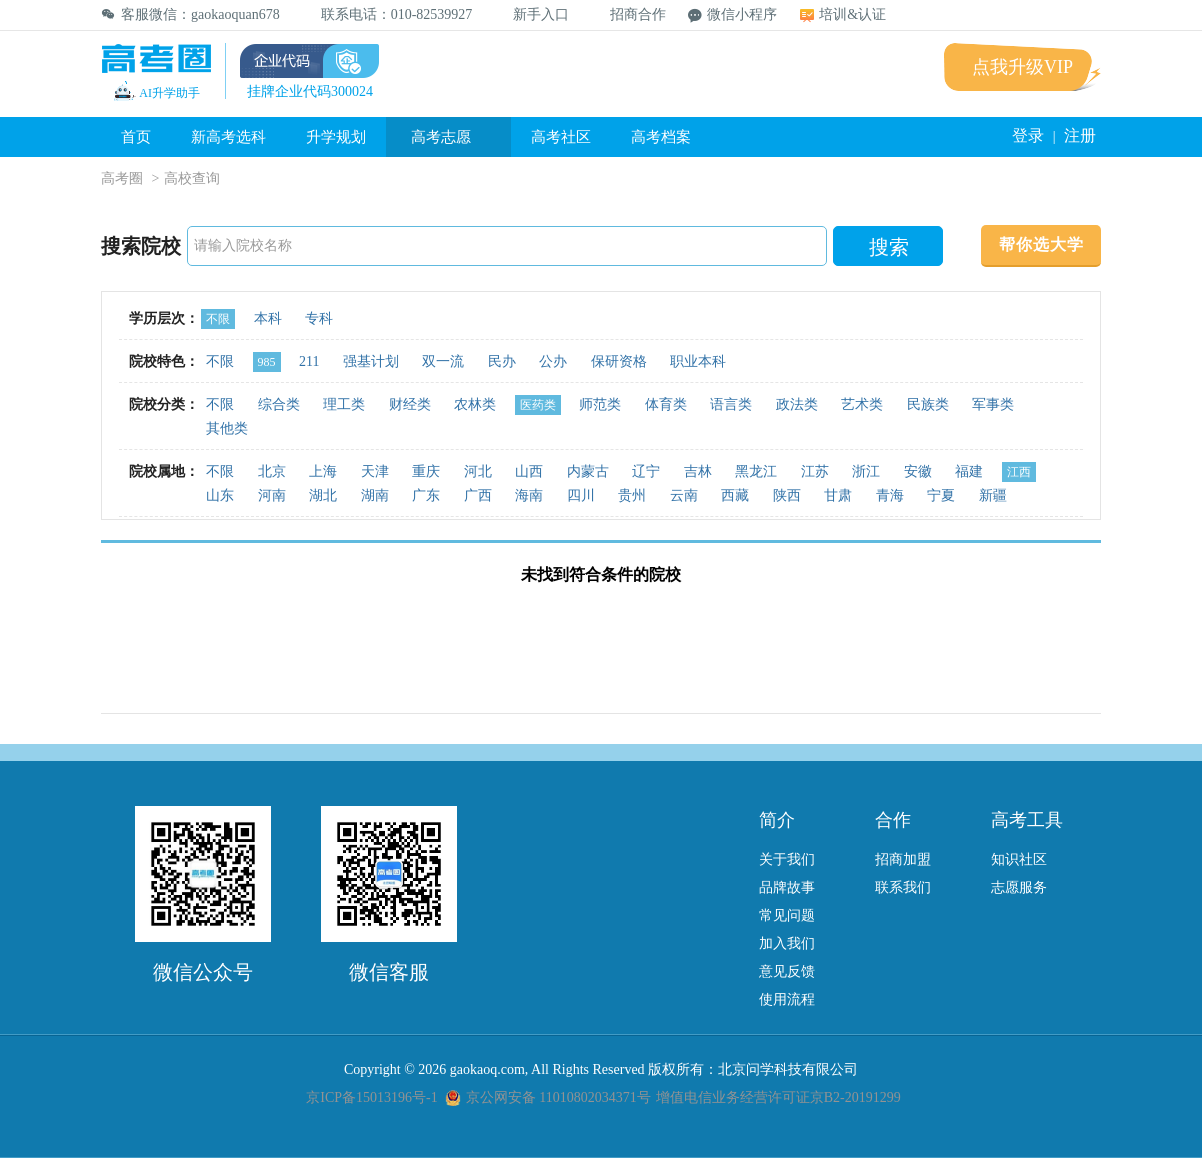 This screenshot has height=1158, width=1202. Describe the element at coordinates (698, 471) in the screenshot. I see `吉林` at that location.